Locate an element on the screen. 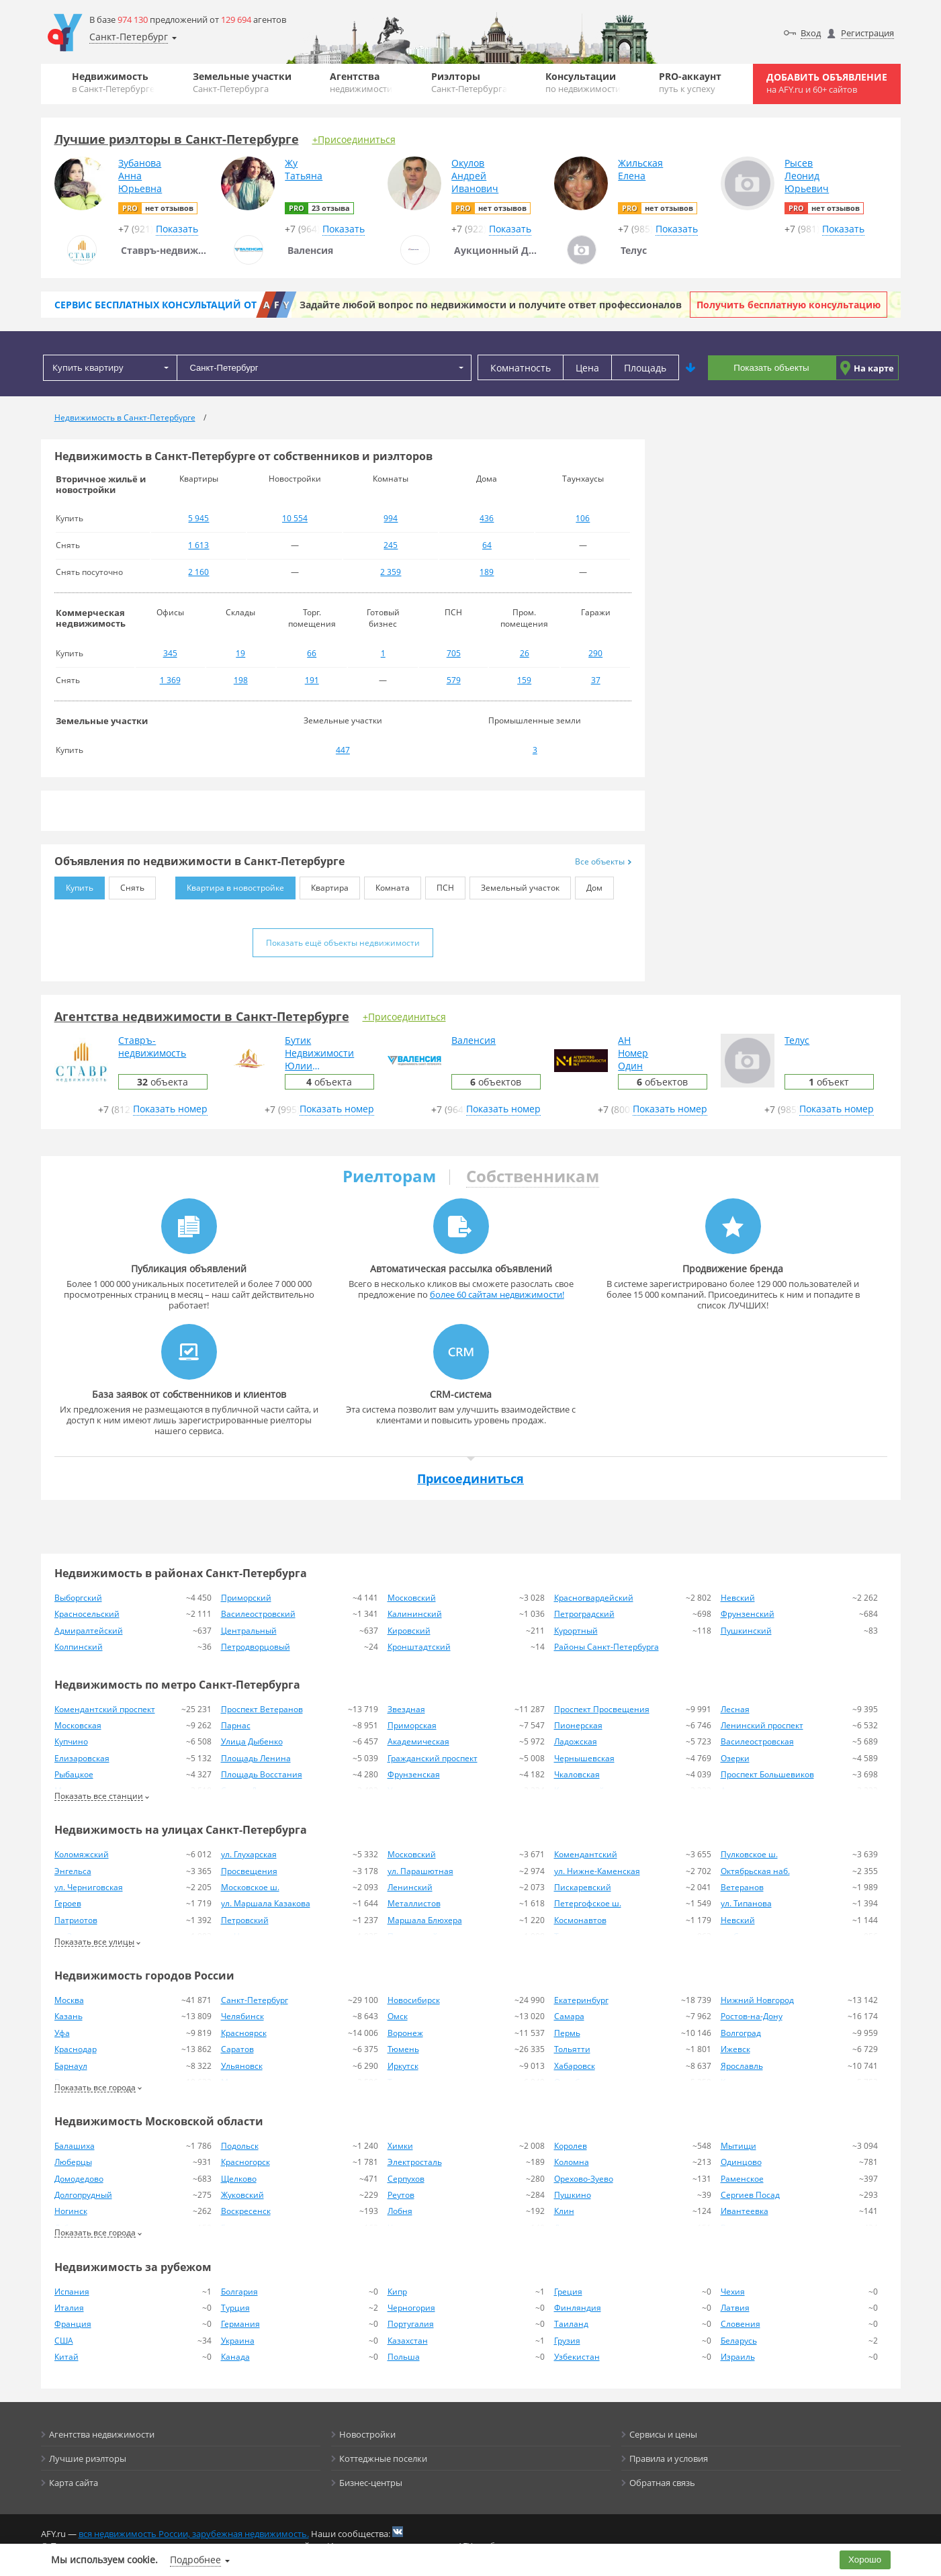  5 945 is located at coordinates (198, 518).